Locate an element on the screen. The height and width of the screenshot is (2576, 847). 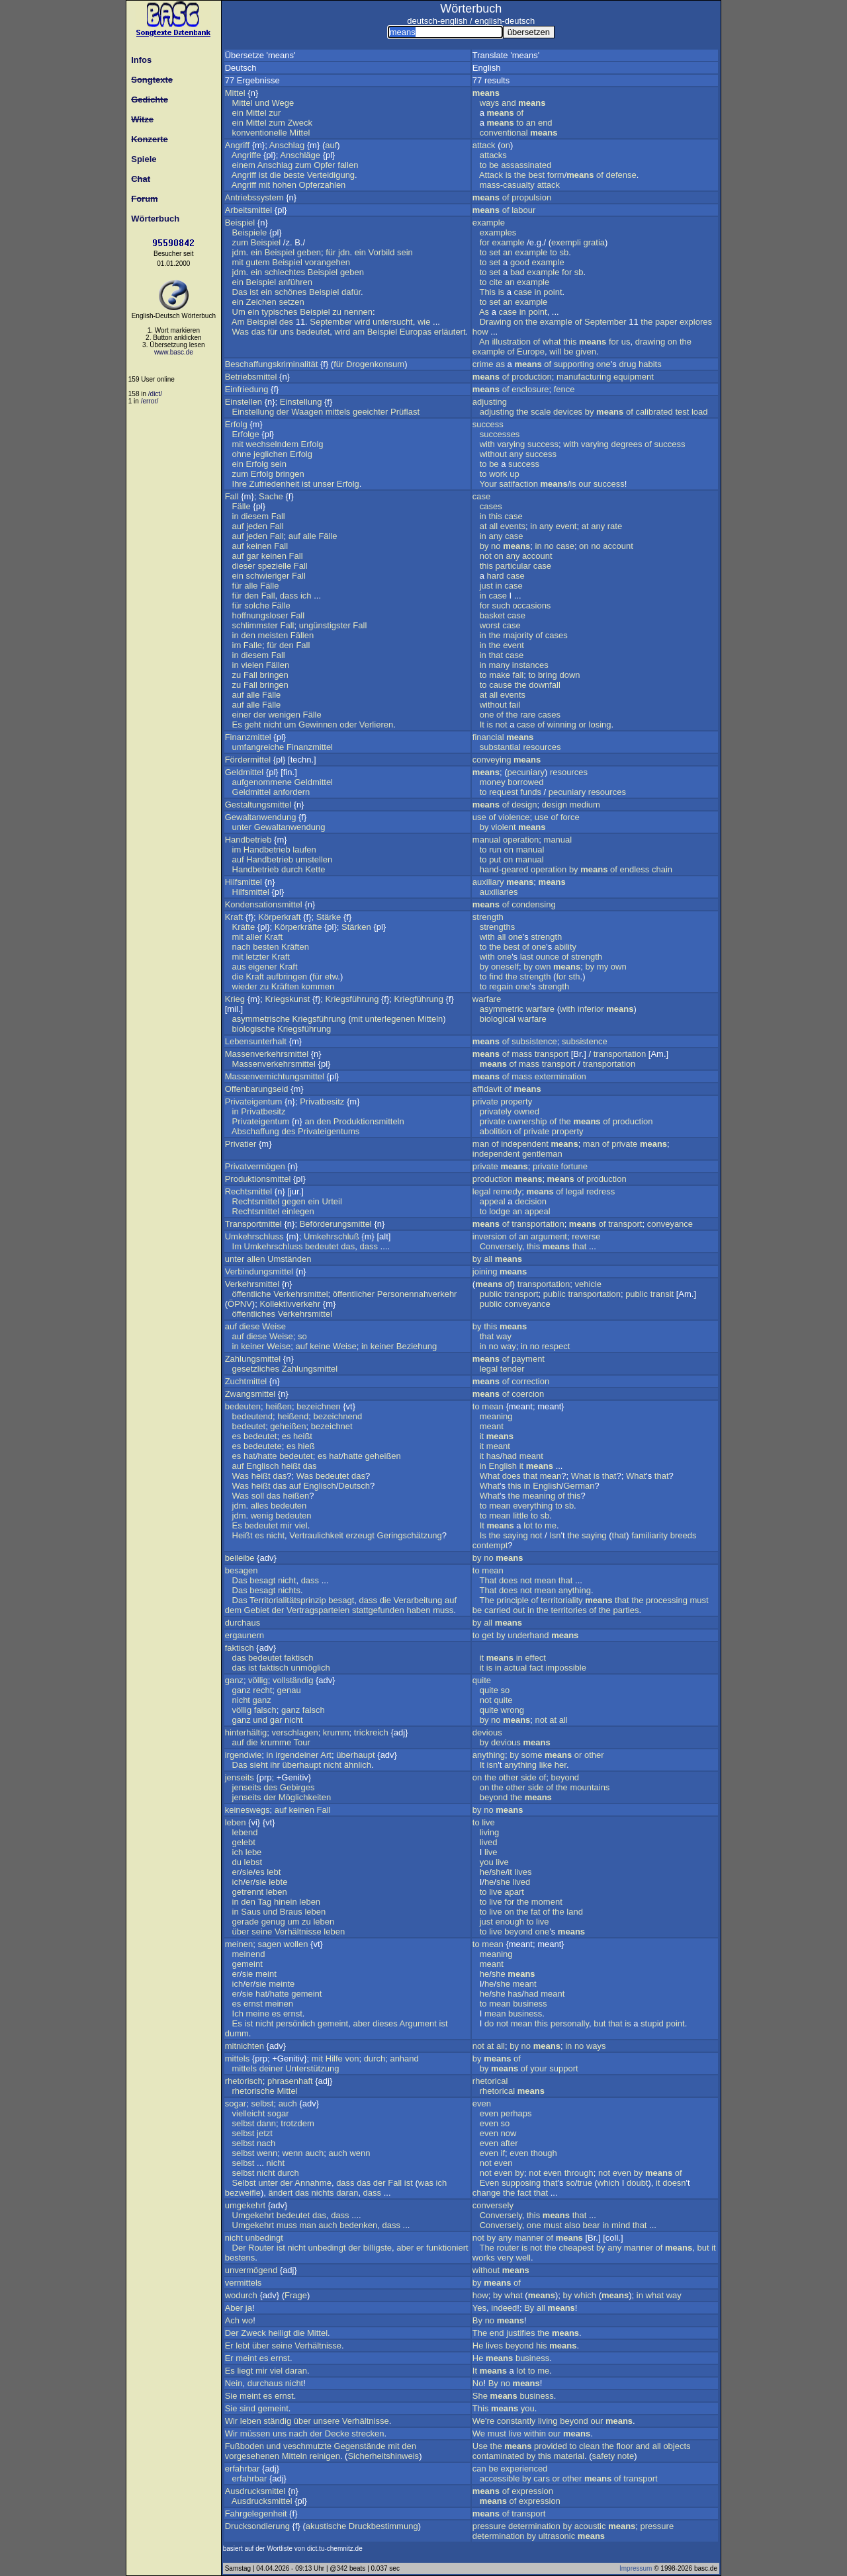
Fahrgelegenheit is located at coordinates (256, 2513).